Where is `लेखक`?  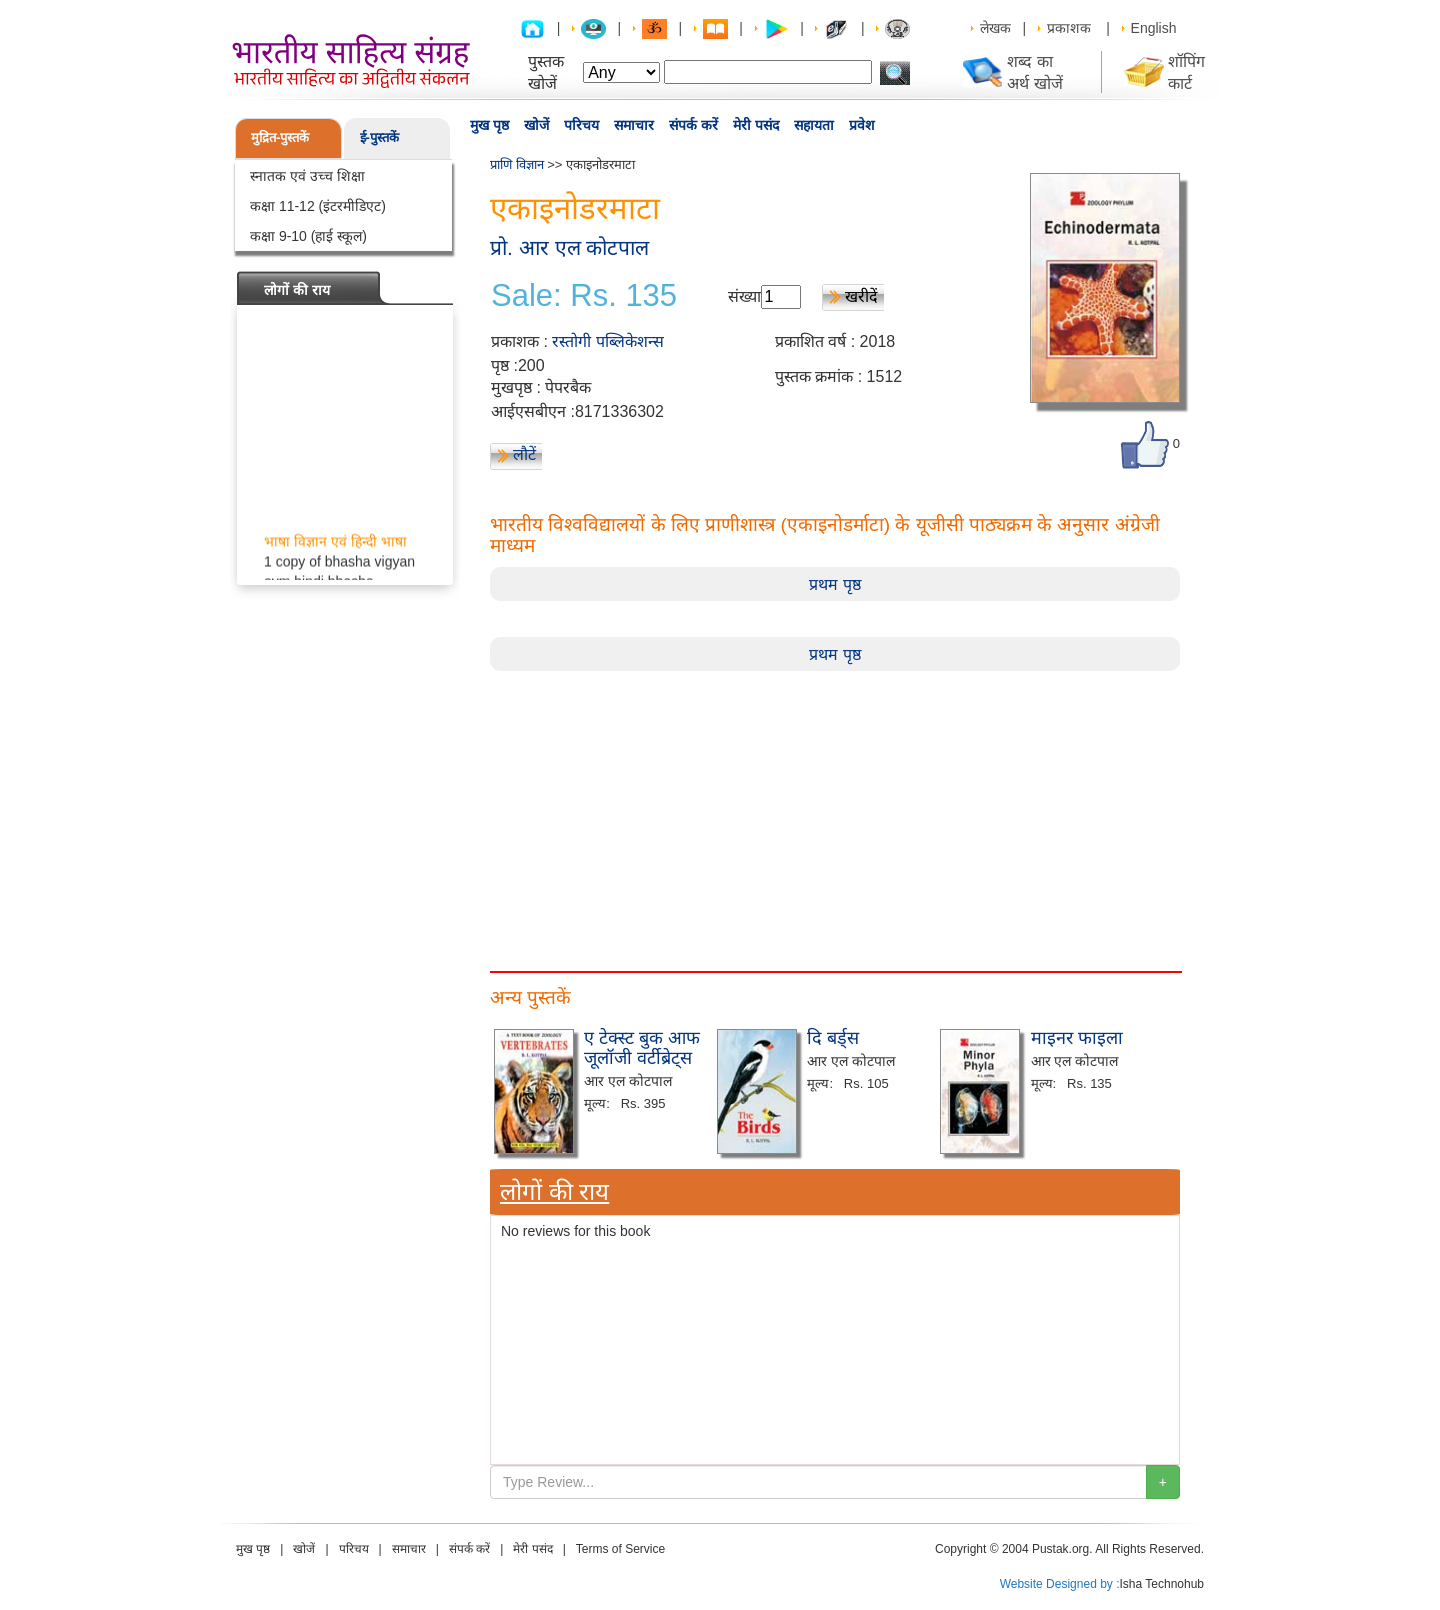 लेखक is located at coordinates (995, 28).